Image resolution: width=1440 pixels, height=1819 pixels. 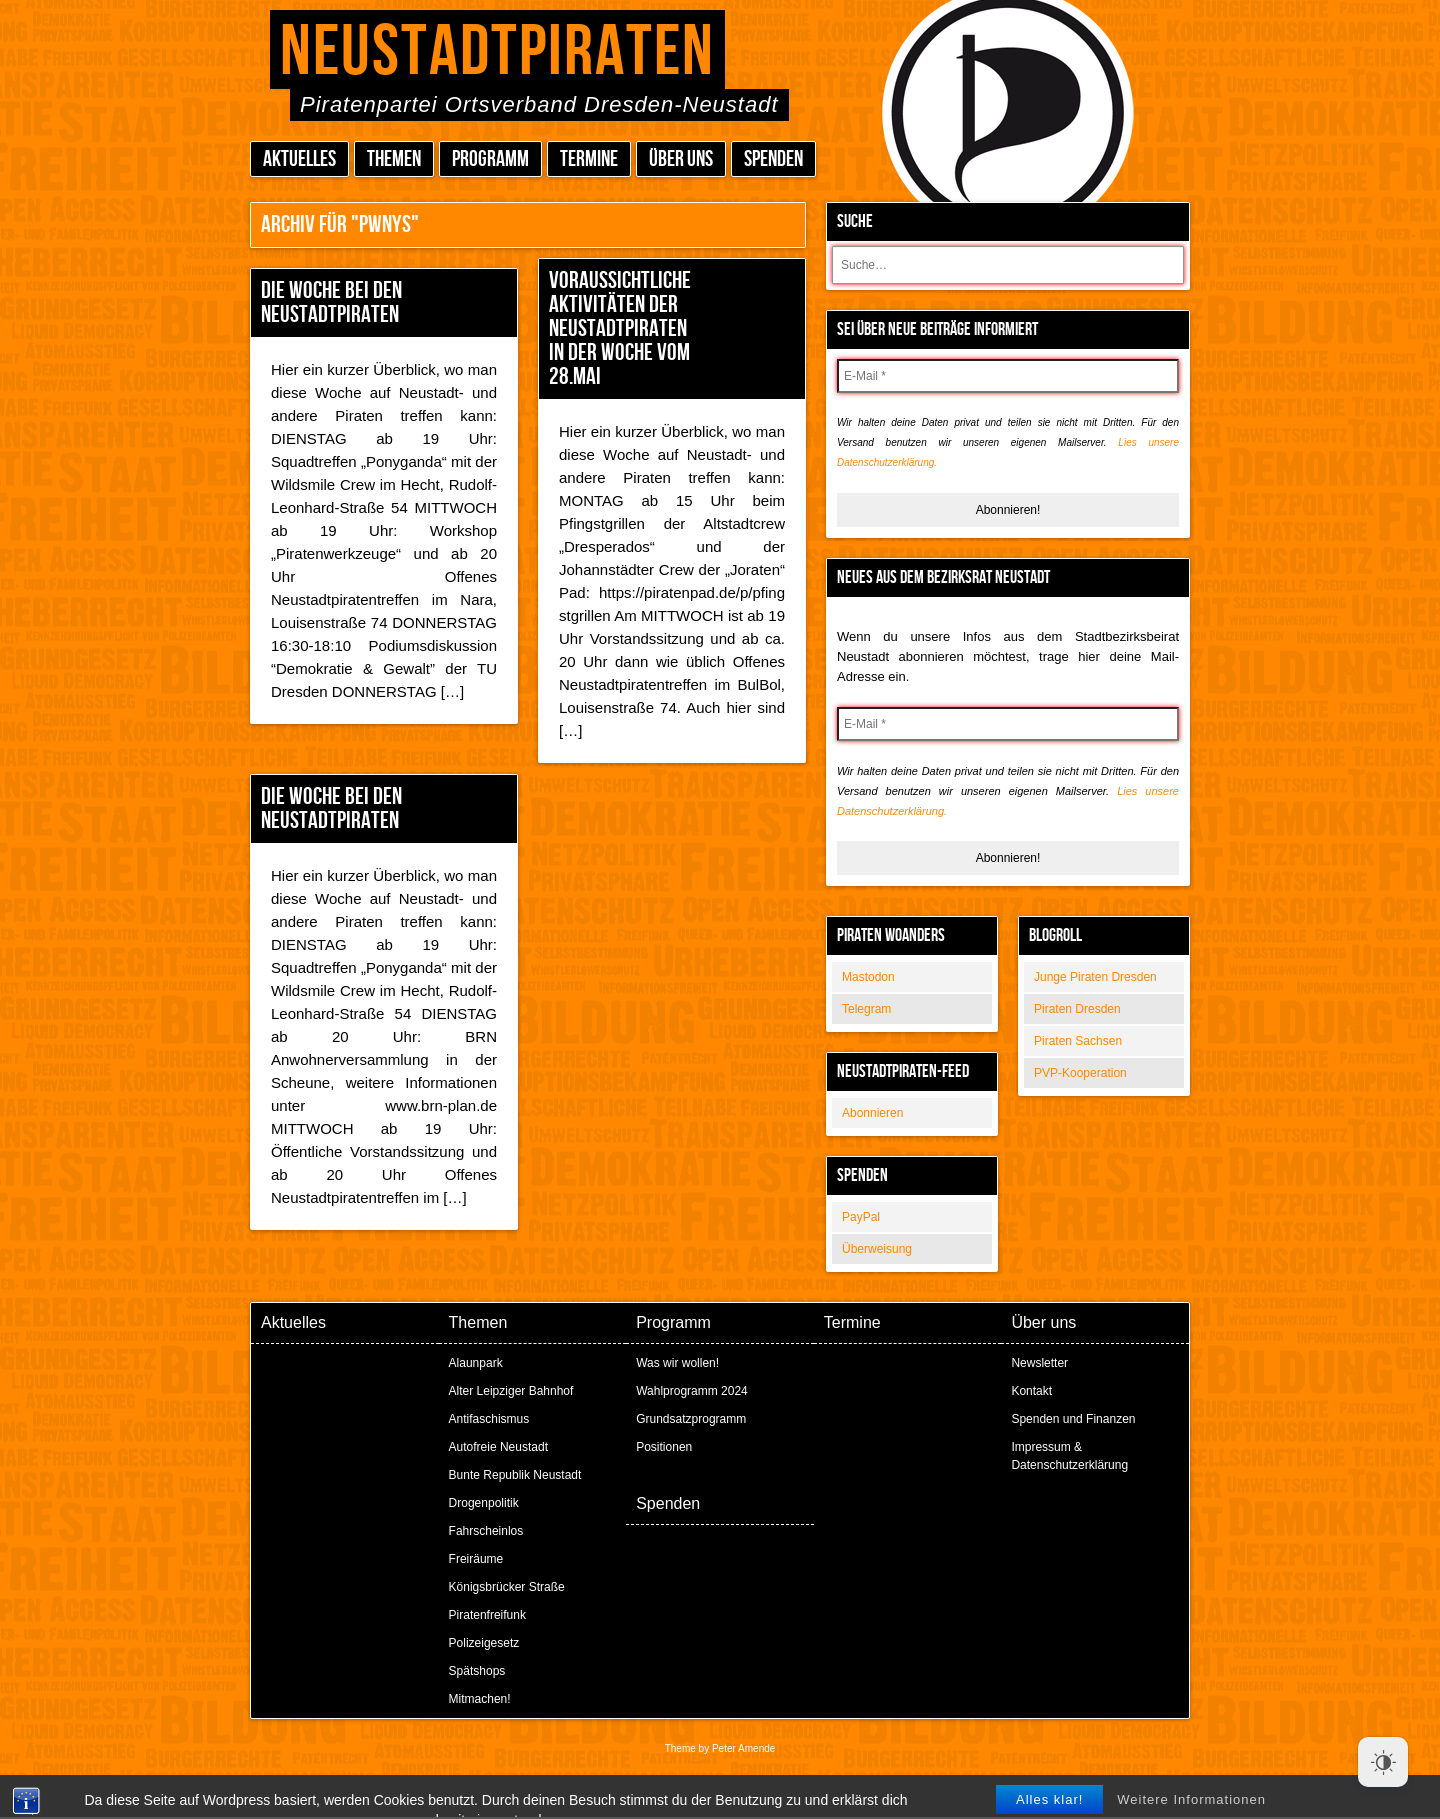 What do you see at coordinates (299, 159) in the screenshot?
I see `Aktuelles` at bounding box center [299, 159].